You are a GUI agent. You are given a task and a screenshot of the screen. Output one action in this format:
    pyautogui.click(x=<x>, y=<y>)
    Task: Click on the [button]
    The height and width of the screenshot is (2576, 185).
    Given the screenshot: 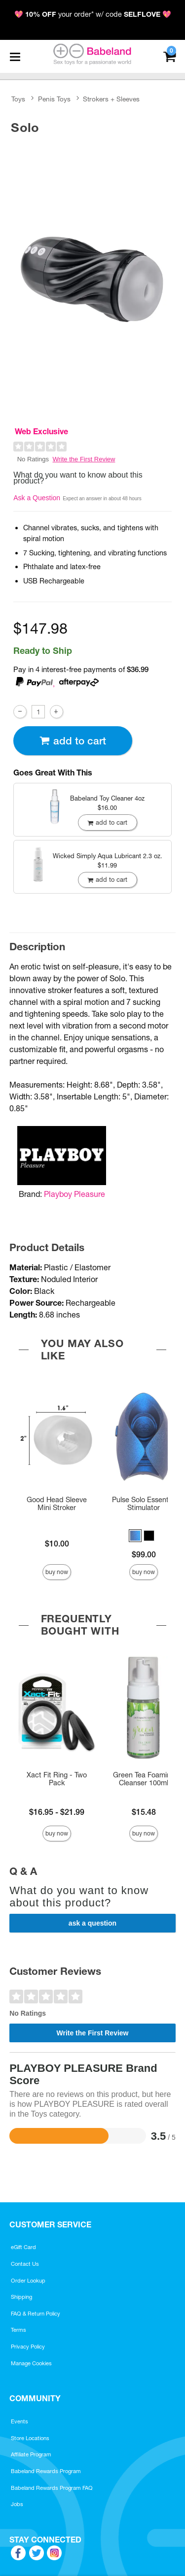 What is the action you would take?
    pyautogui.click(x=135, y=1535)
    